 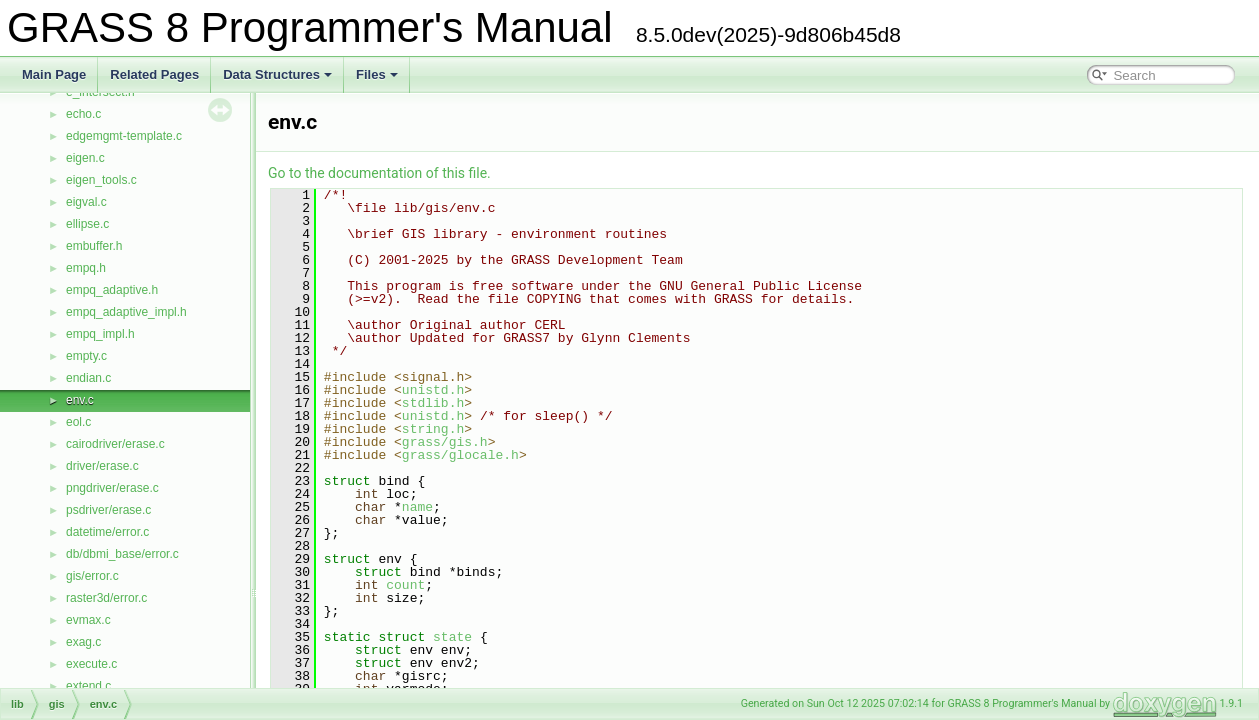 I want to click on stdlib.h, so click(x=433, y=403).